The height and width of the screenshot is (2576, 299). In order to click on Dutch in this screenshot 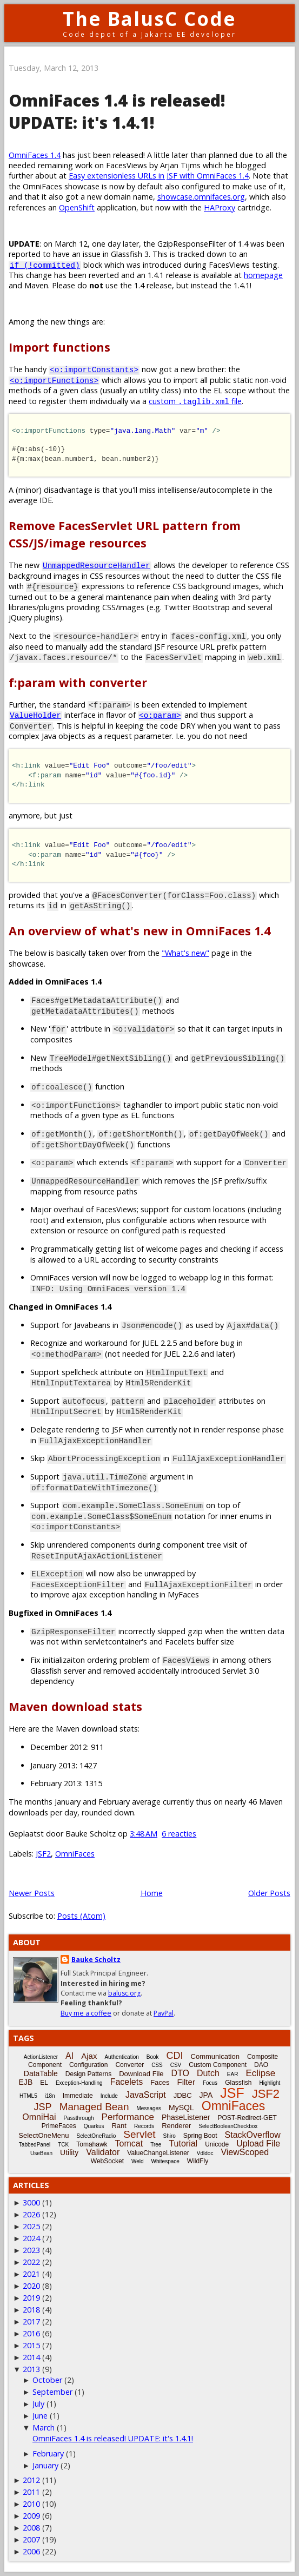, I will do `click(208, 2073)`.